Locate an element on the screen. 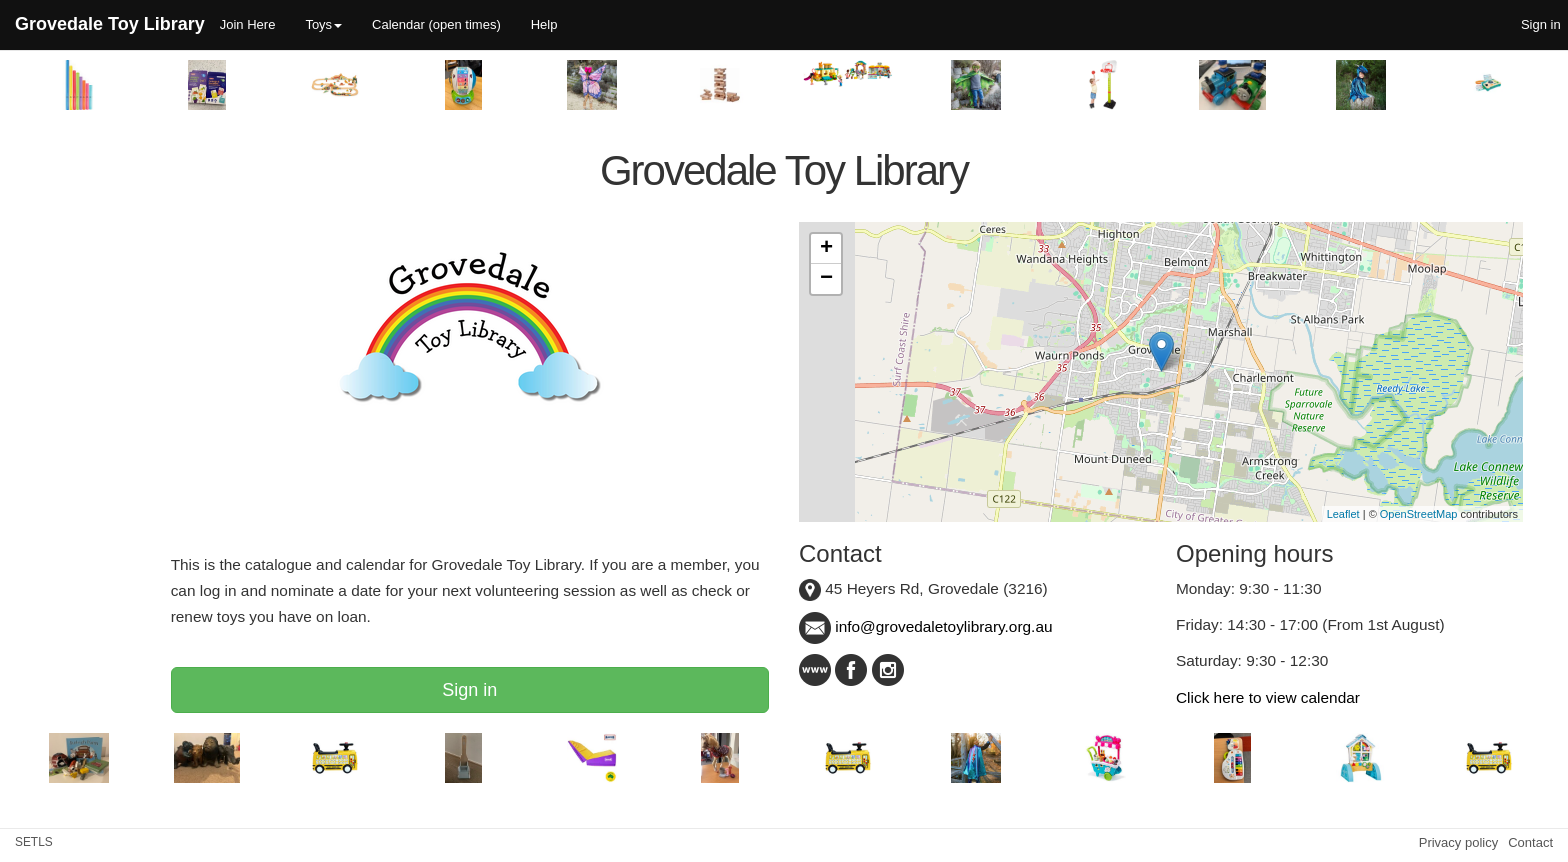  Contact is located at coordinates (1530, 842).